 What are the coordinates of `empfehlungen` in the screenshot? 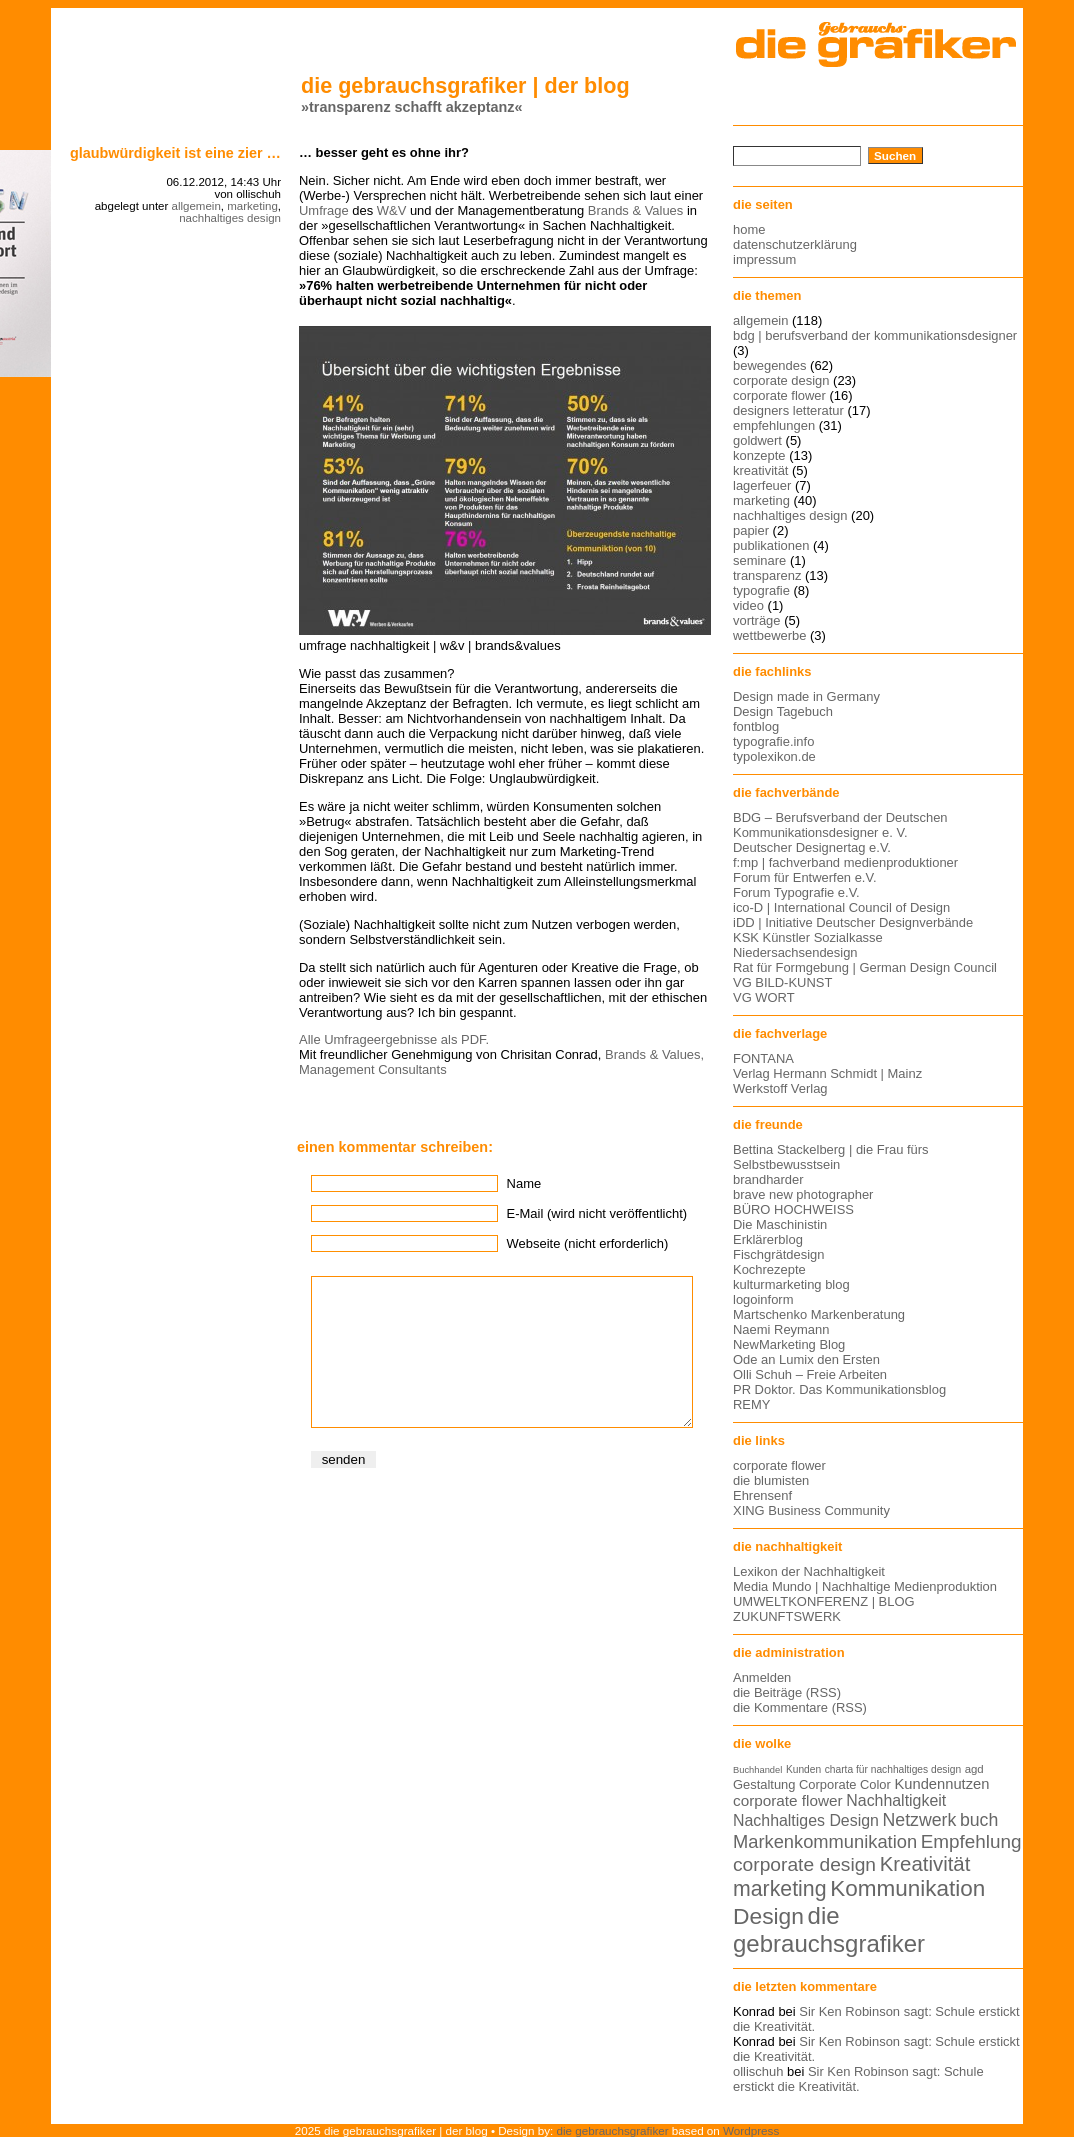 It's located at (774, 425).